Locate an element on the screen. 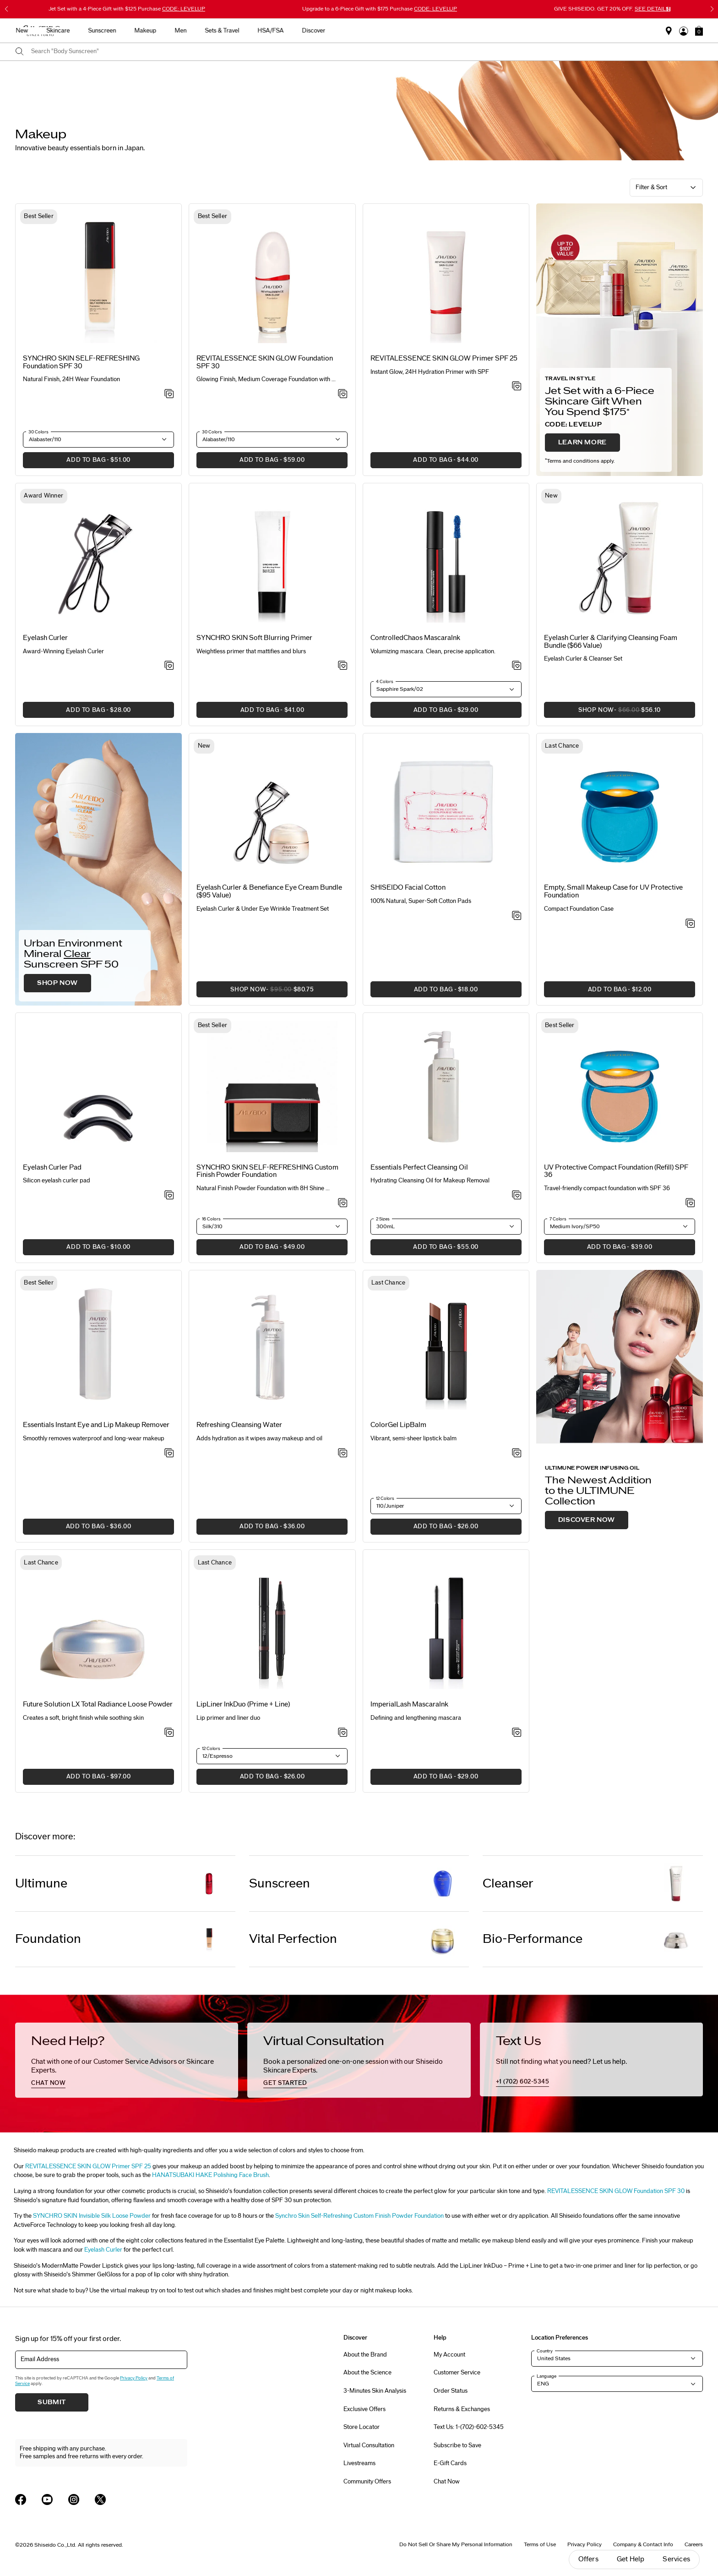  Order Status is located at coordinates (451, 2391).